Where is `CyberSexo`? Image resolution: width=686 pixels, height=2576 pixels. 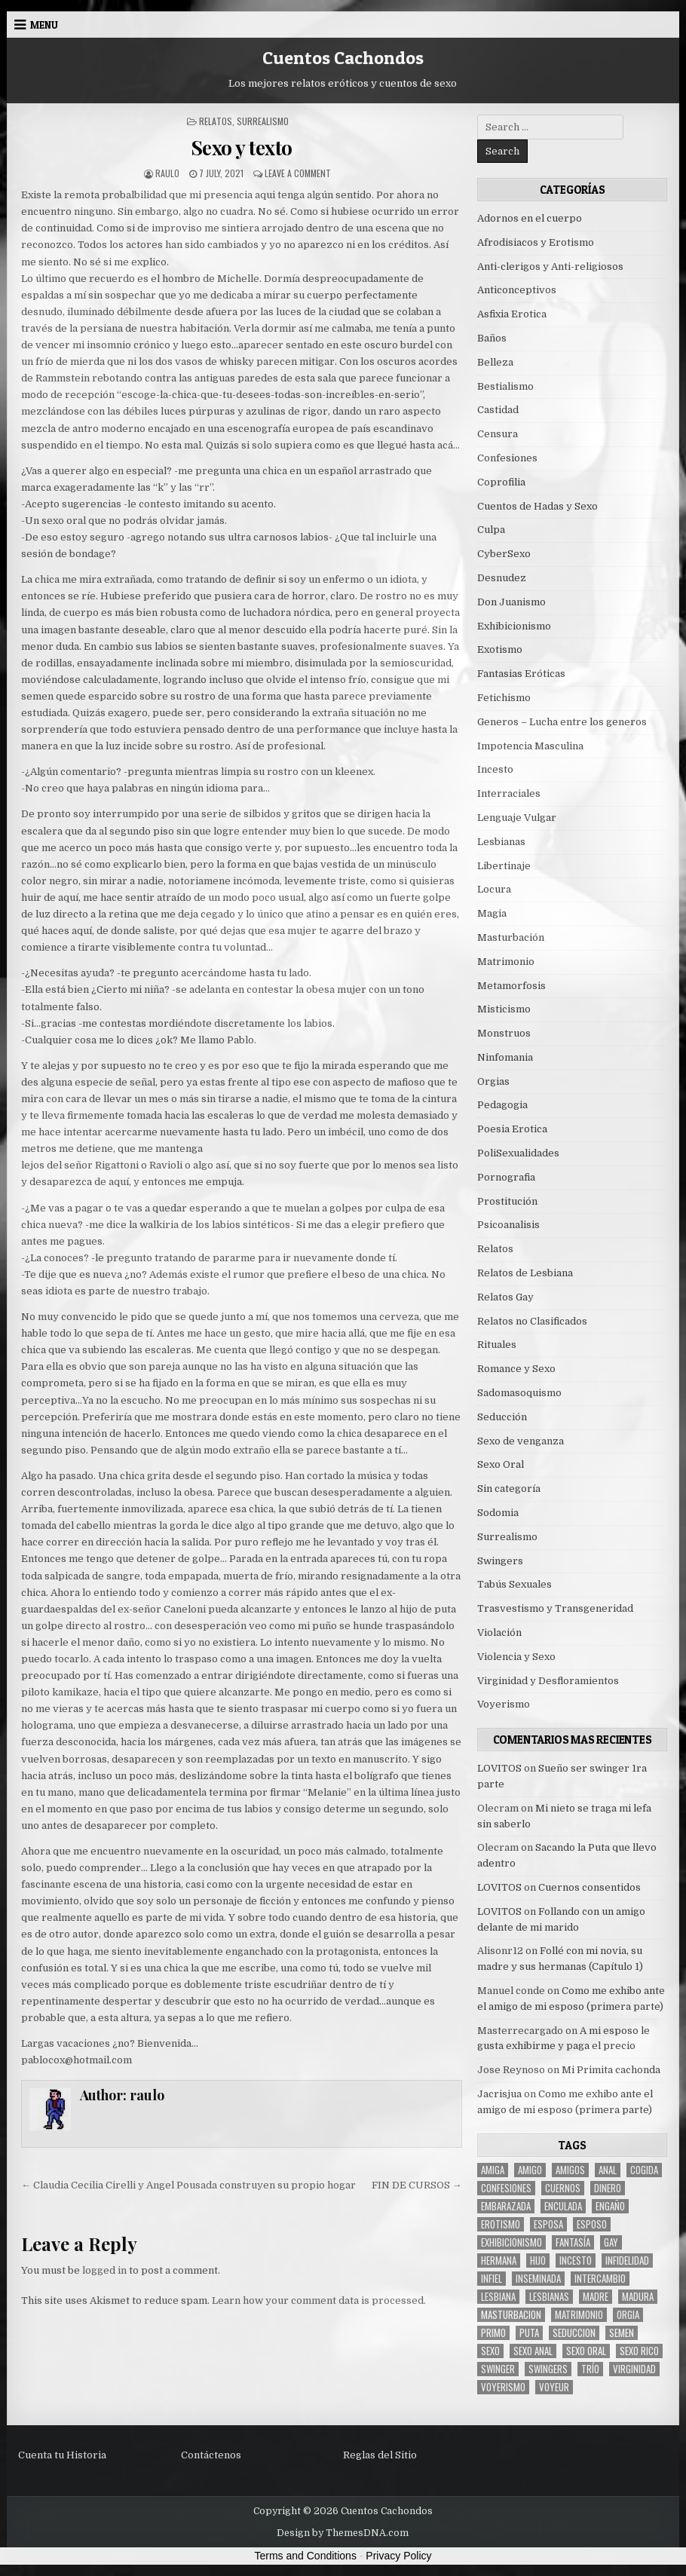
CyberSexo is located at coordinates (504, 553).